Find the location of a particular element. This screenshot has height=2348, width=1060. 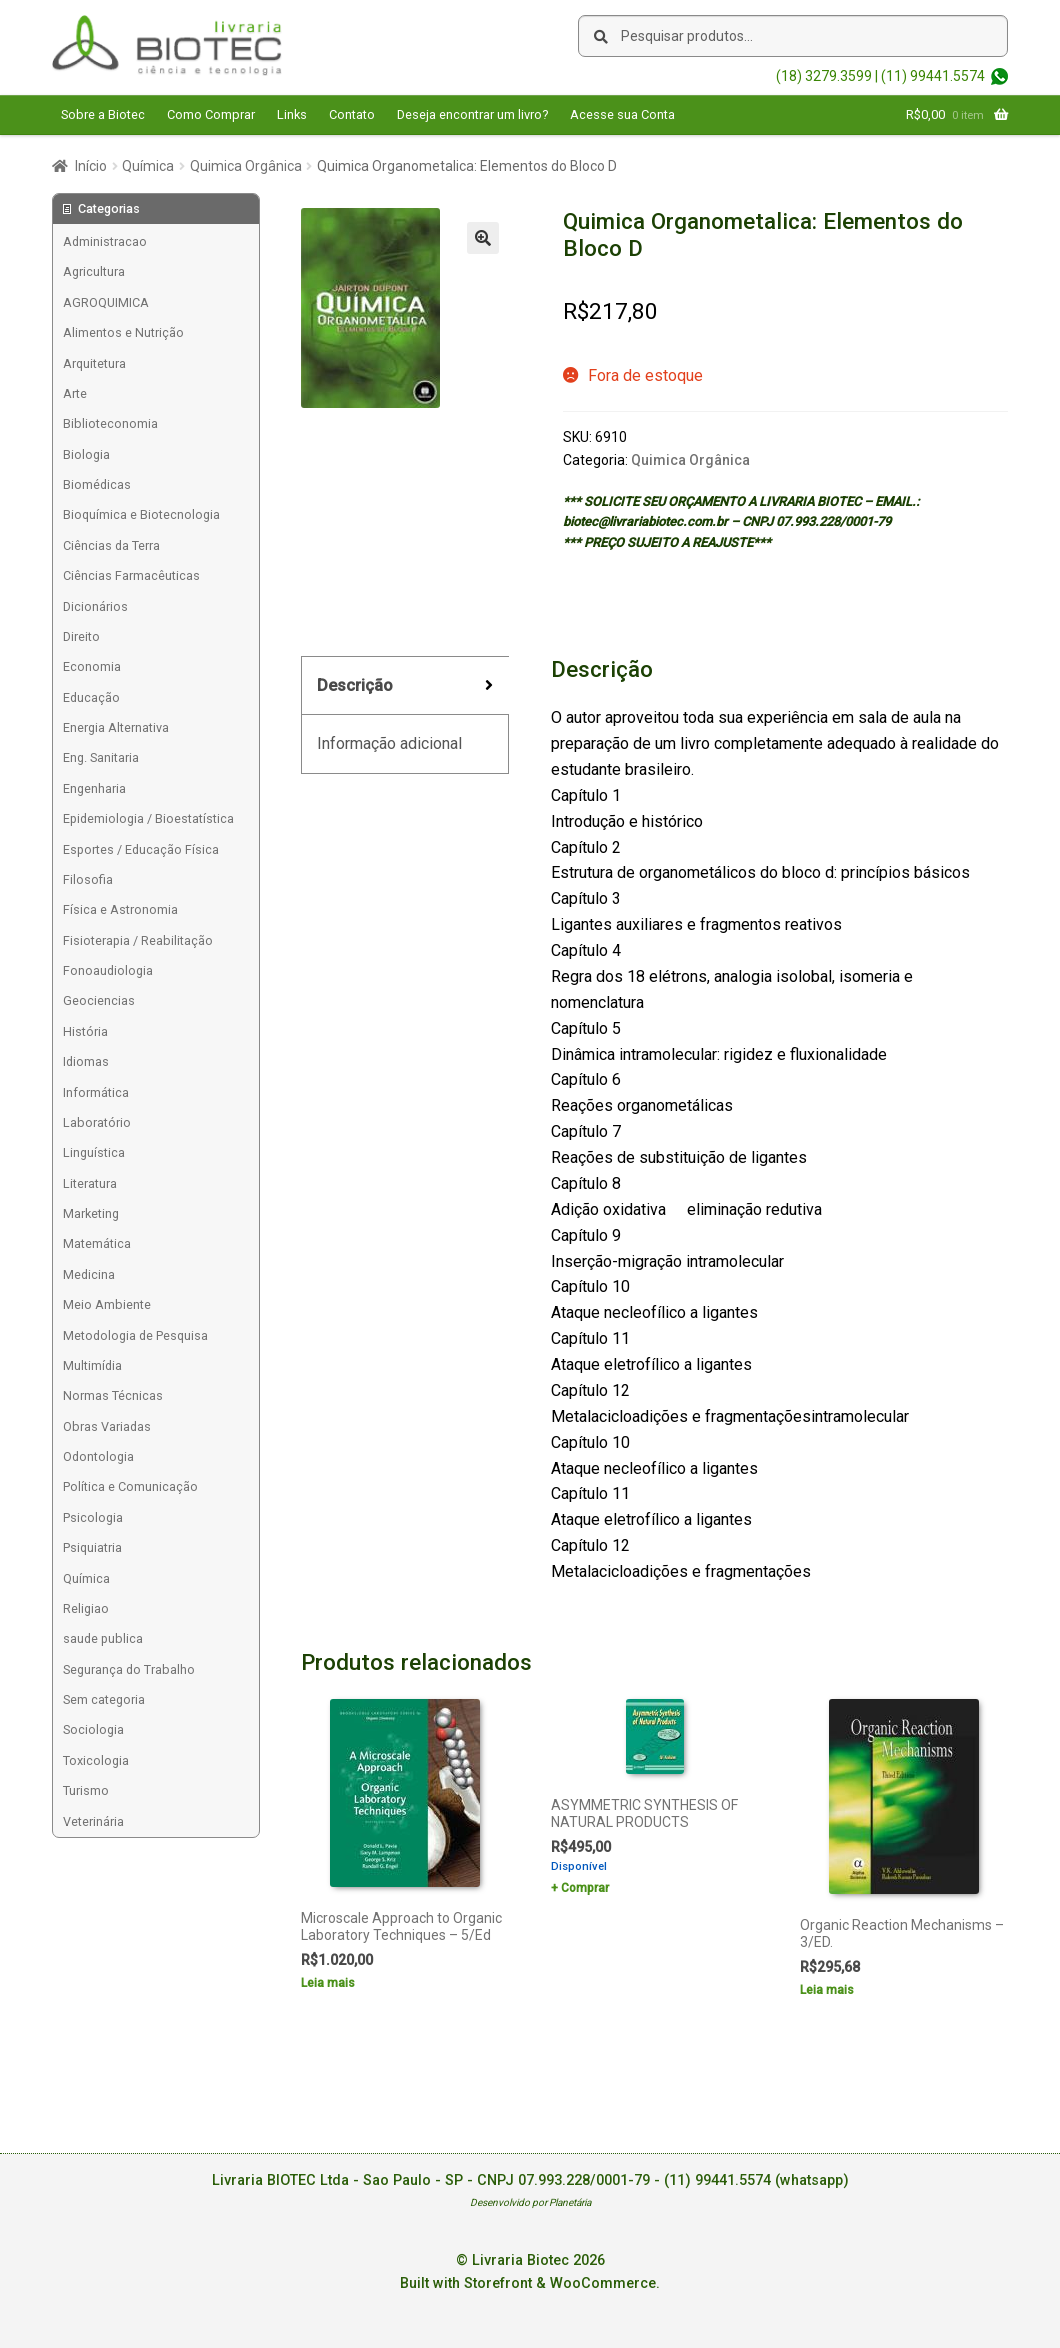

Segurança do Trabalho is located at coordinates (129, 1669).